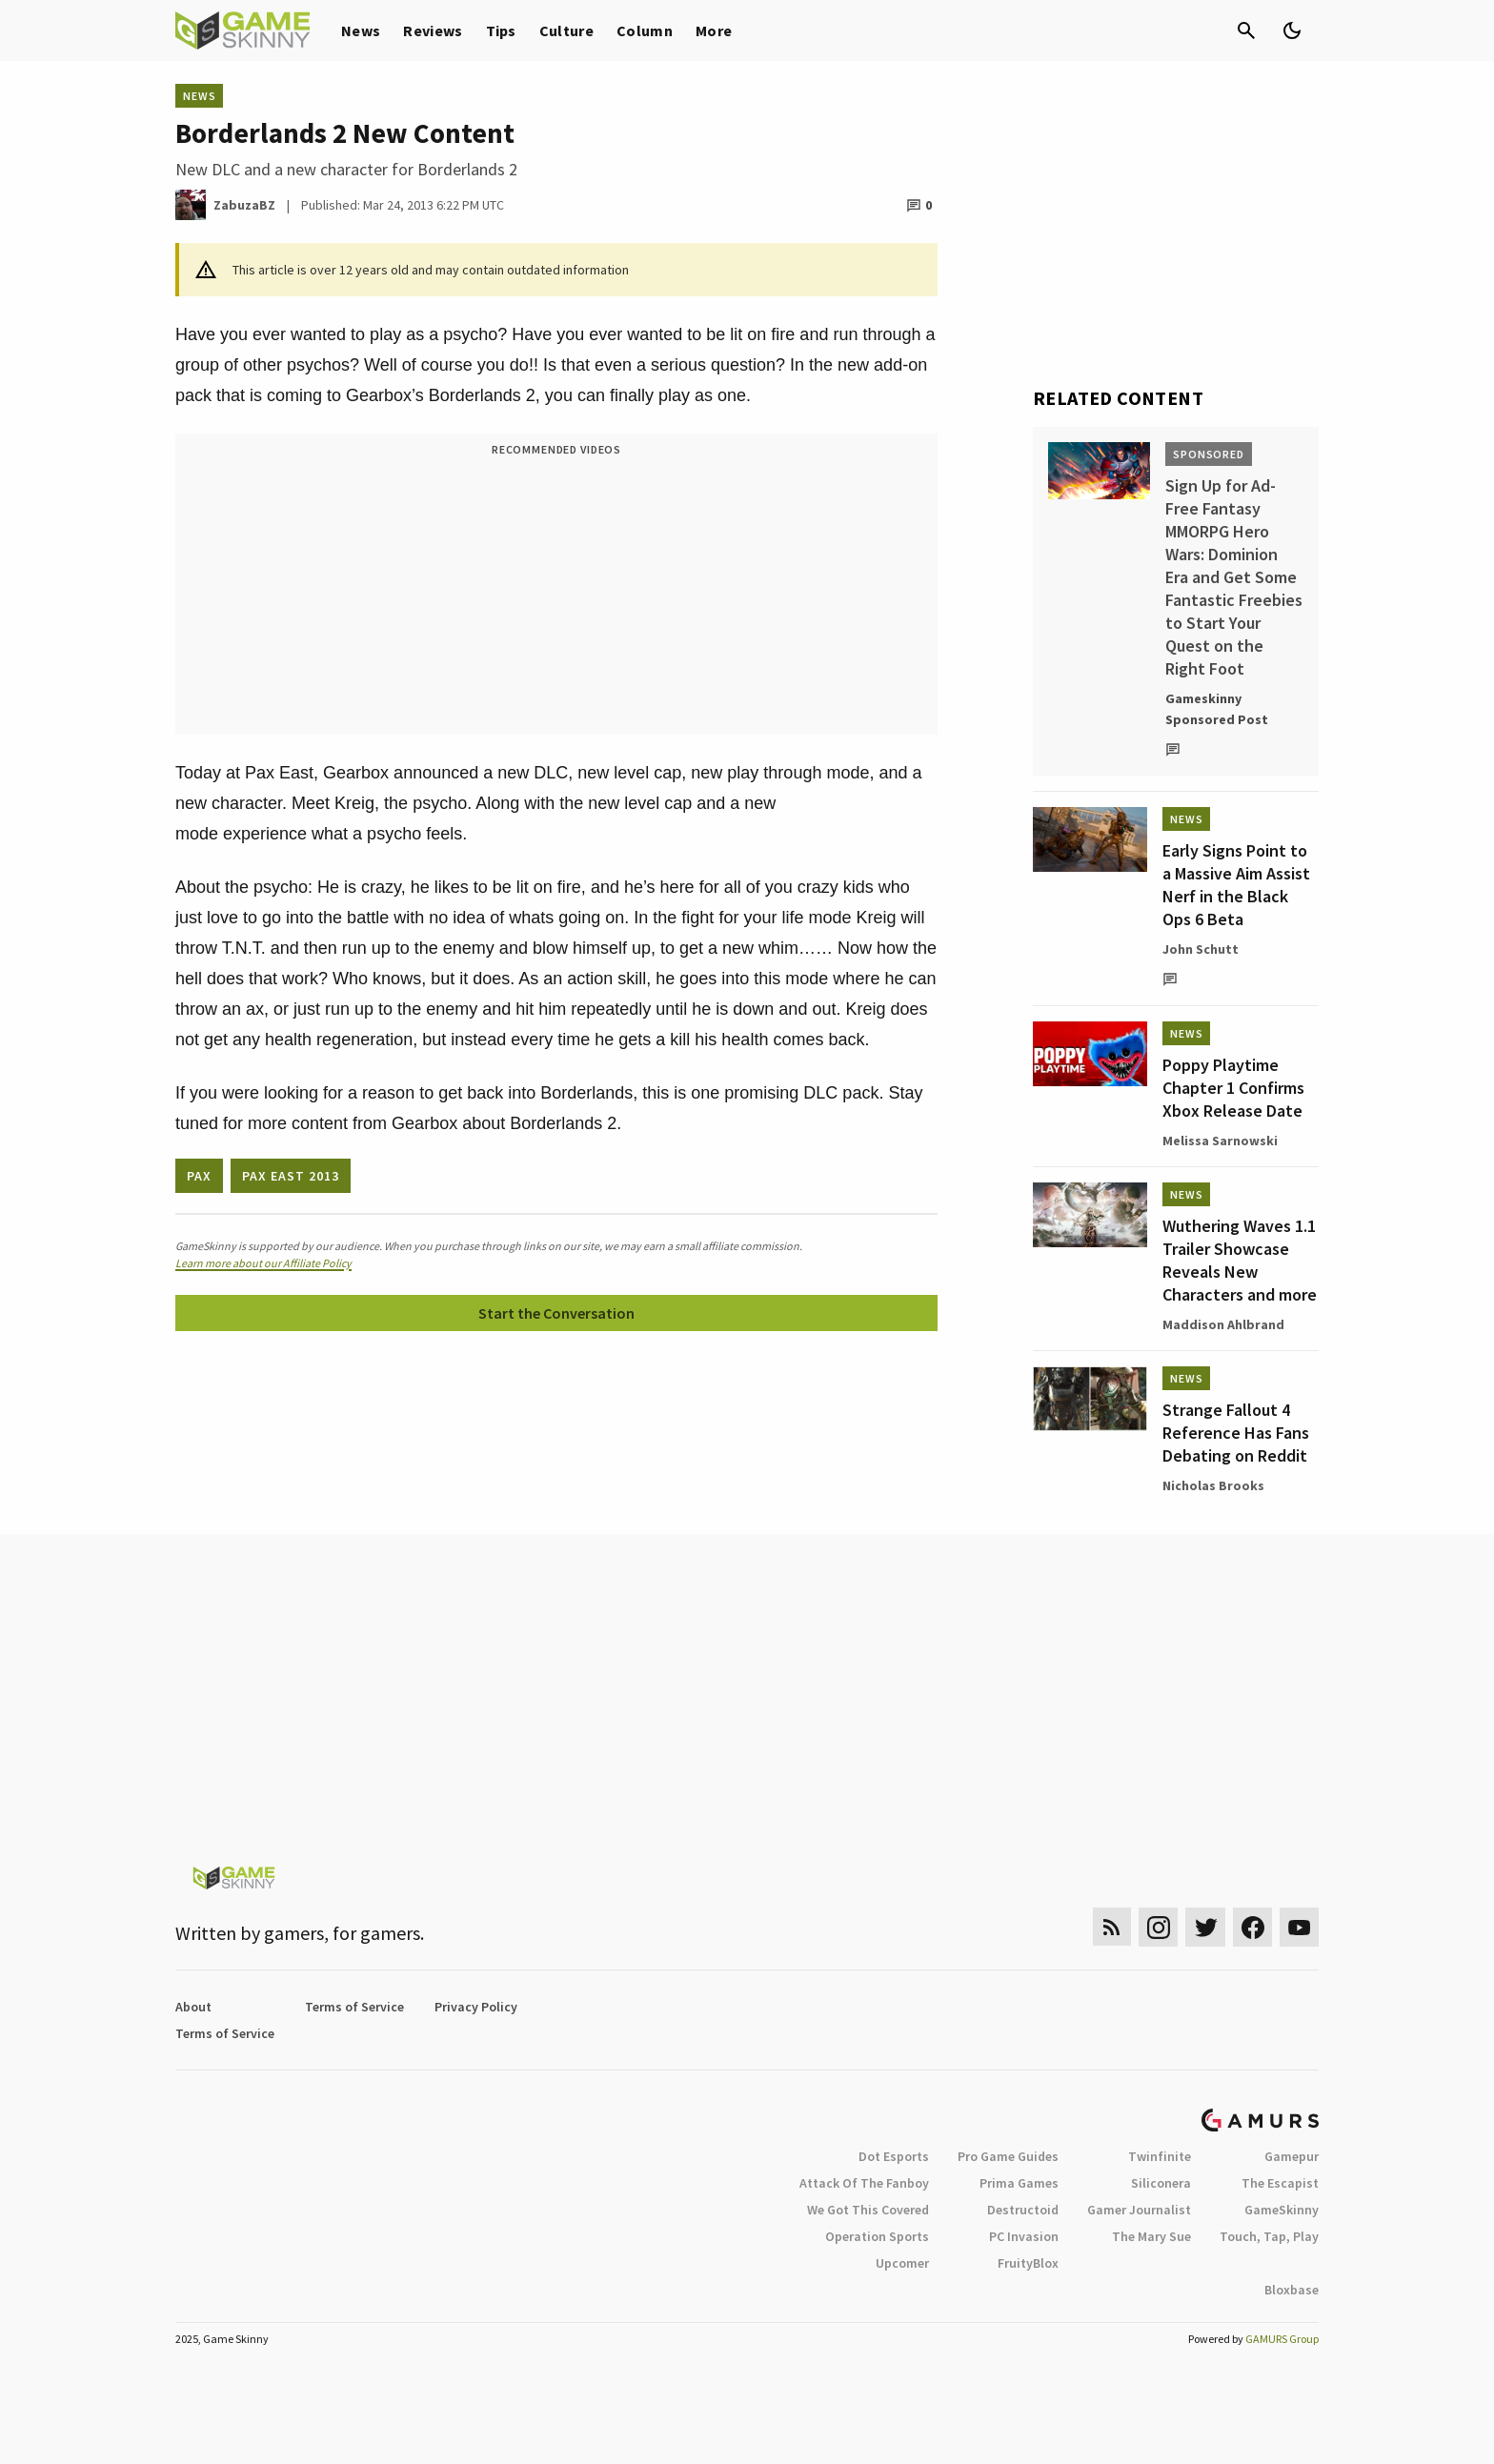  I want to click on Wuthering Waves 1.1 Trailer Showcase Reveals New Characters and more, so click(1239, 1260).